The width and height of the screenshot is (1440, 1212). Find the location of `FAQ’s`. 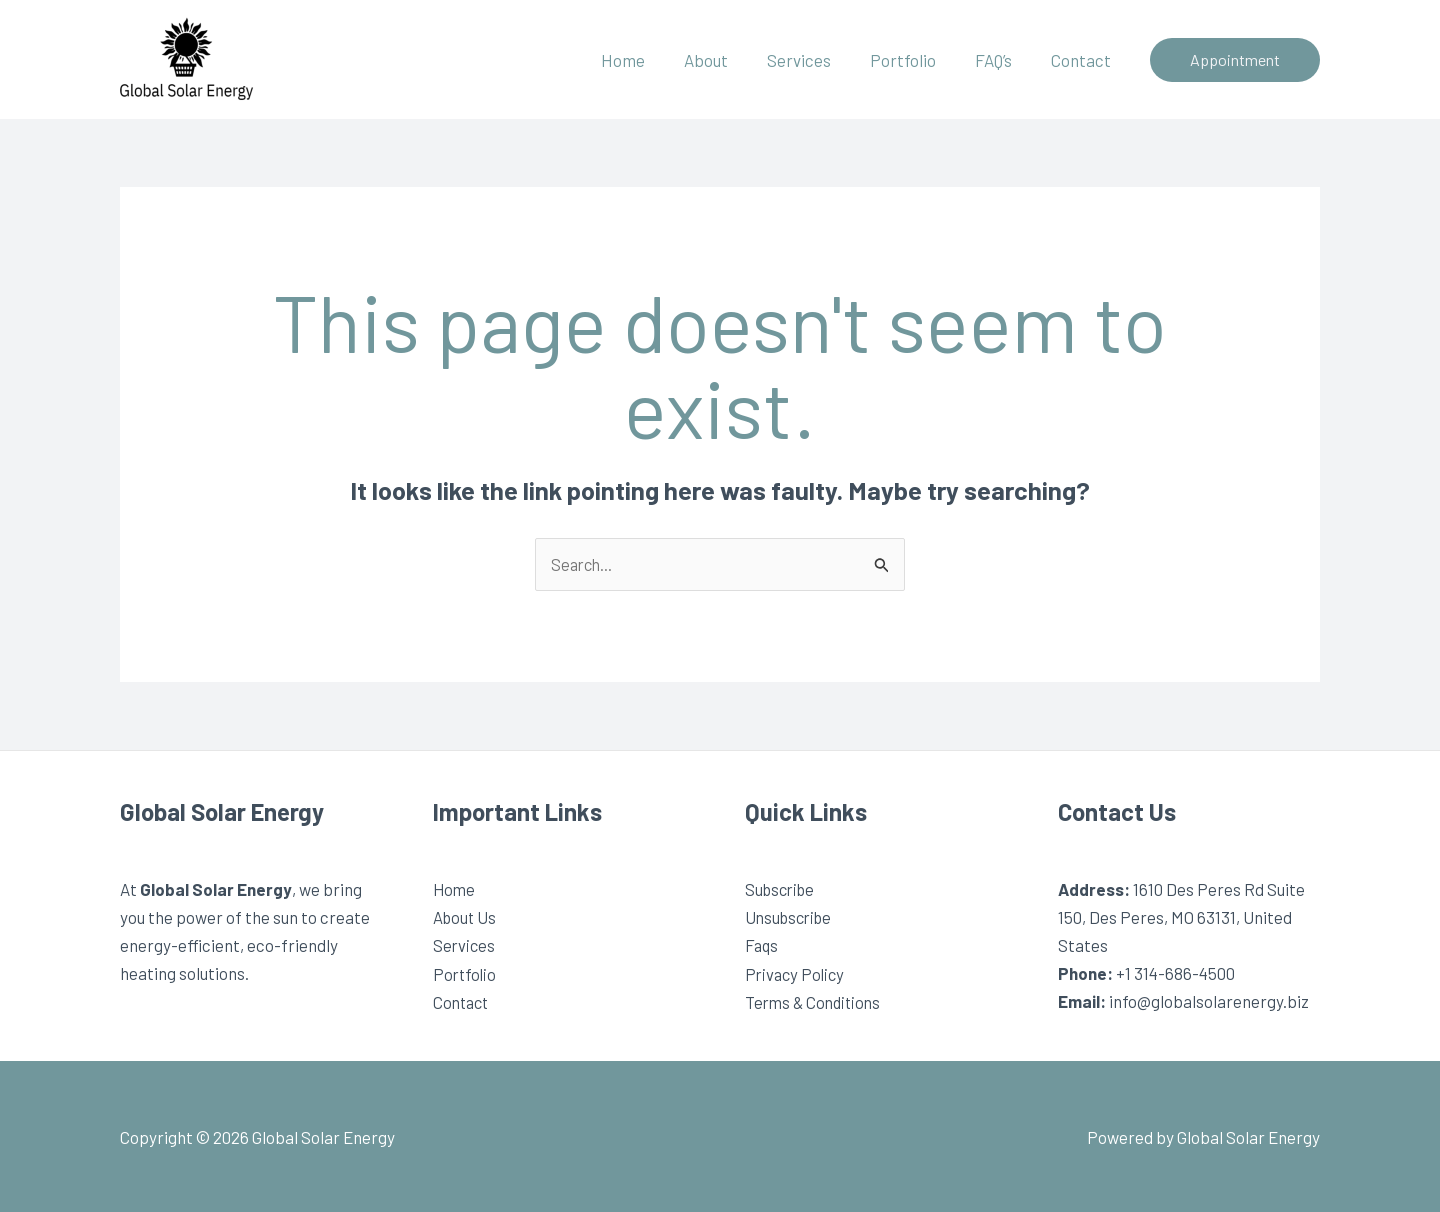

FAQ’s is located at coordinates (1000, 60).